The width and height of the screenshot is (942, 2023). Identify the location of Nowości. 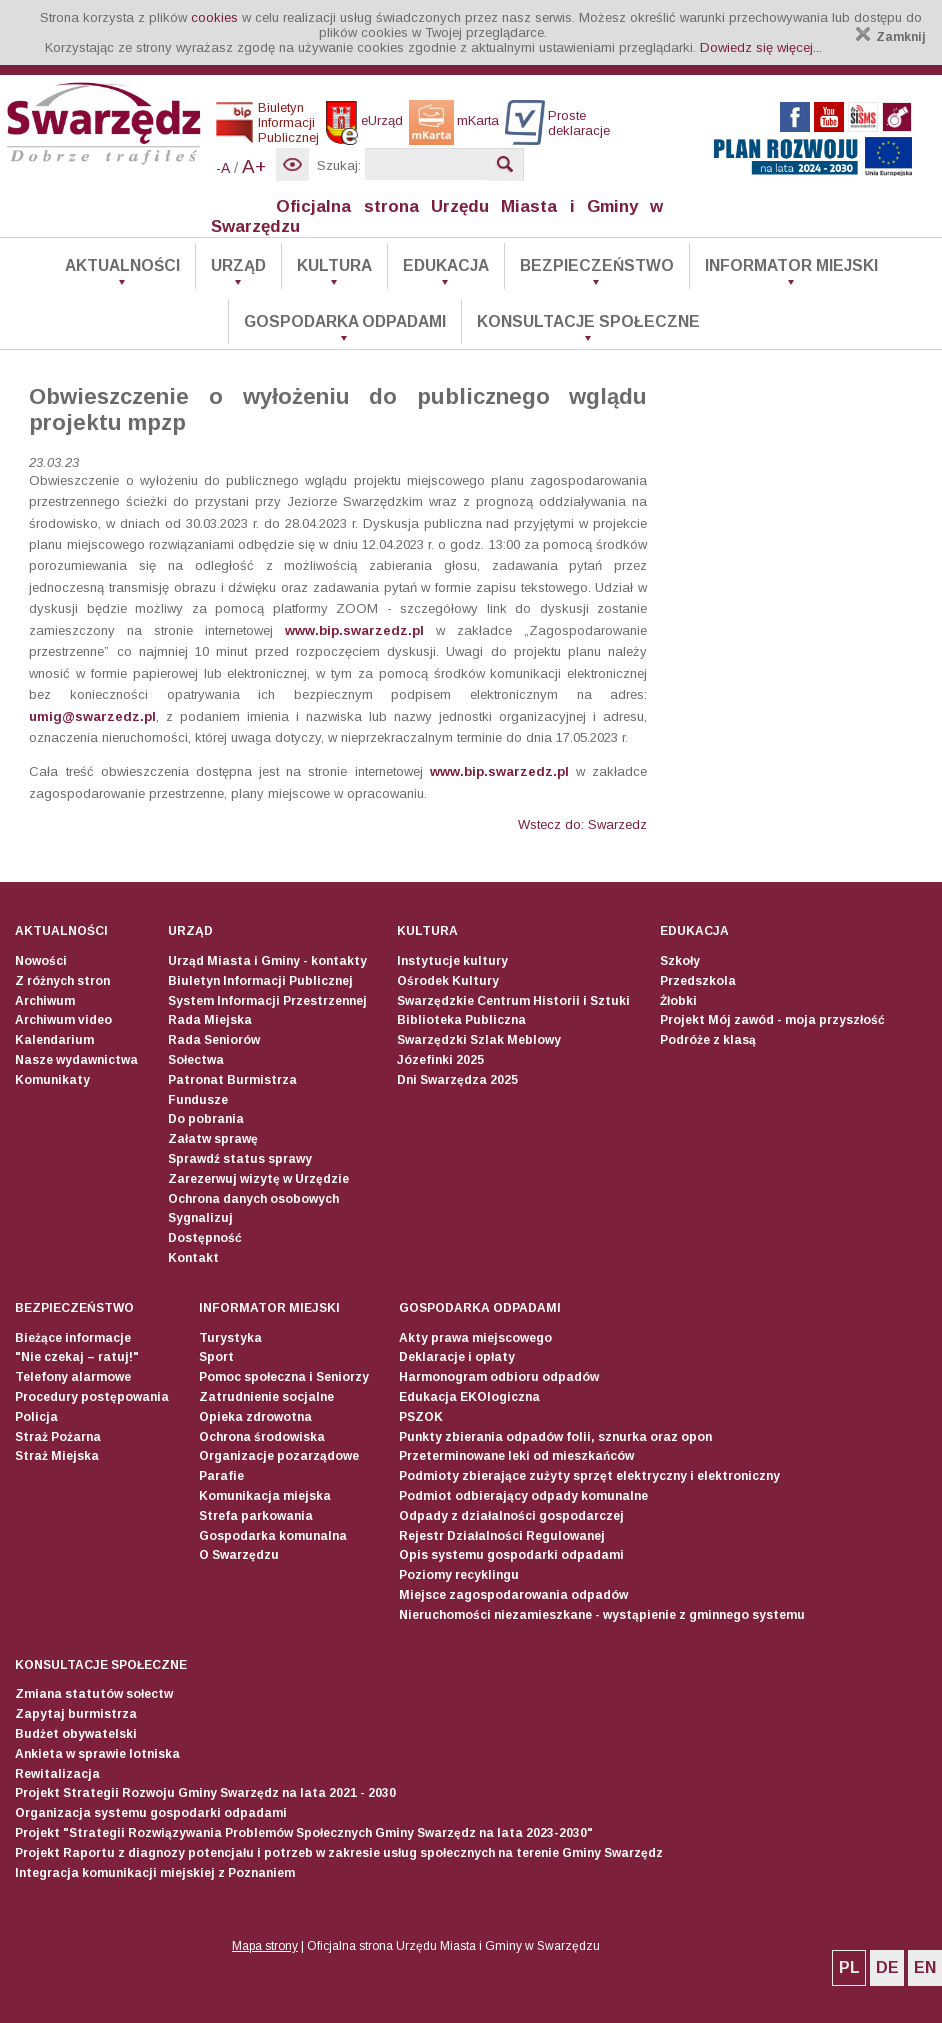
(41, 961).